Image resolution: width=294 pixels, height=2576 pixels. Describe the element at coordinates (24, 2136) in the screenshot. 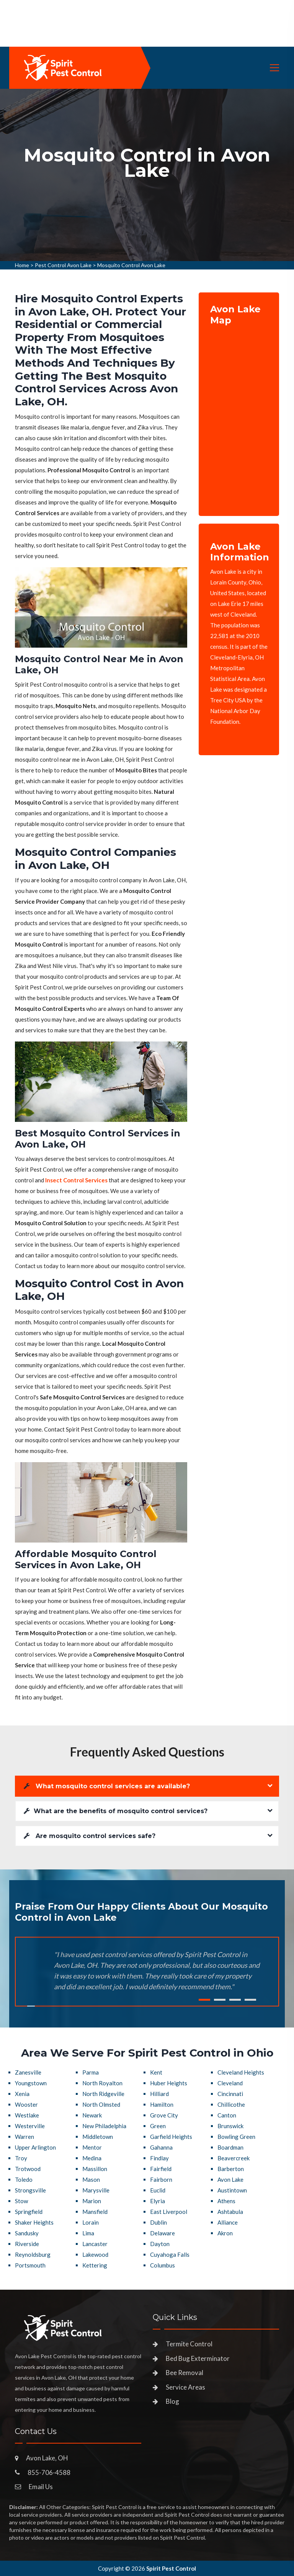

I see `Warren` at that location.